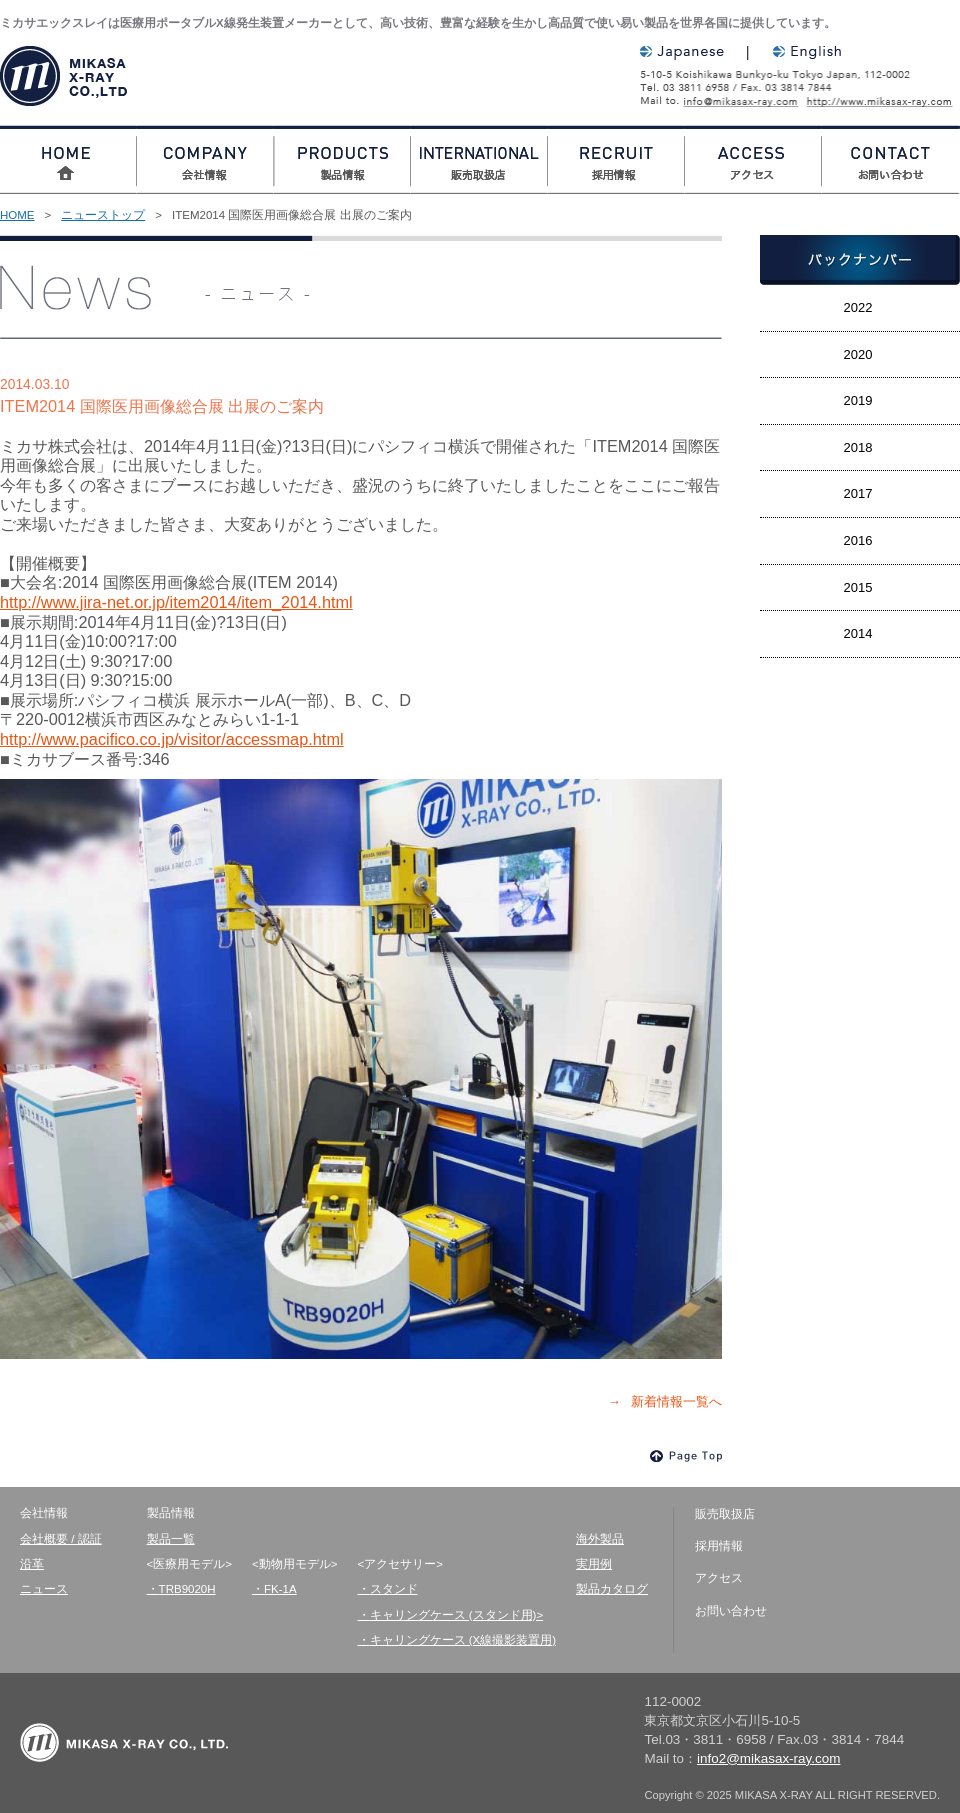 This screenshot has width=960, height=1813. What do you see at coordinates (858, 493) in the screenshot?
I see `2017` at bounding box center [858, 493].